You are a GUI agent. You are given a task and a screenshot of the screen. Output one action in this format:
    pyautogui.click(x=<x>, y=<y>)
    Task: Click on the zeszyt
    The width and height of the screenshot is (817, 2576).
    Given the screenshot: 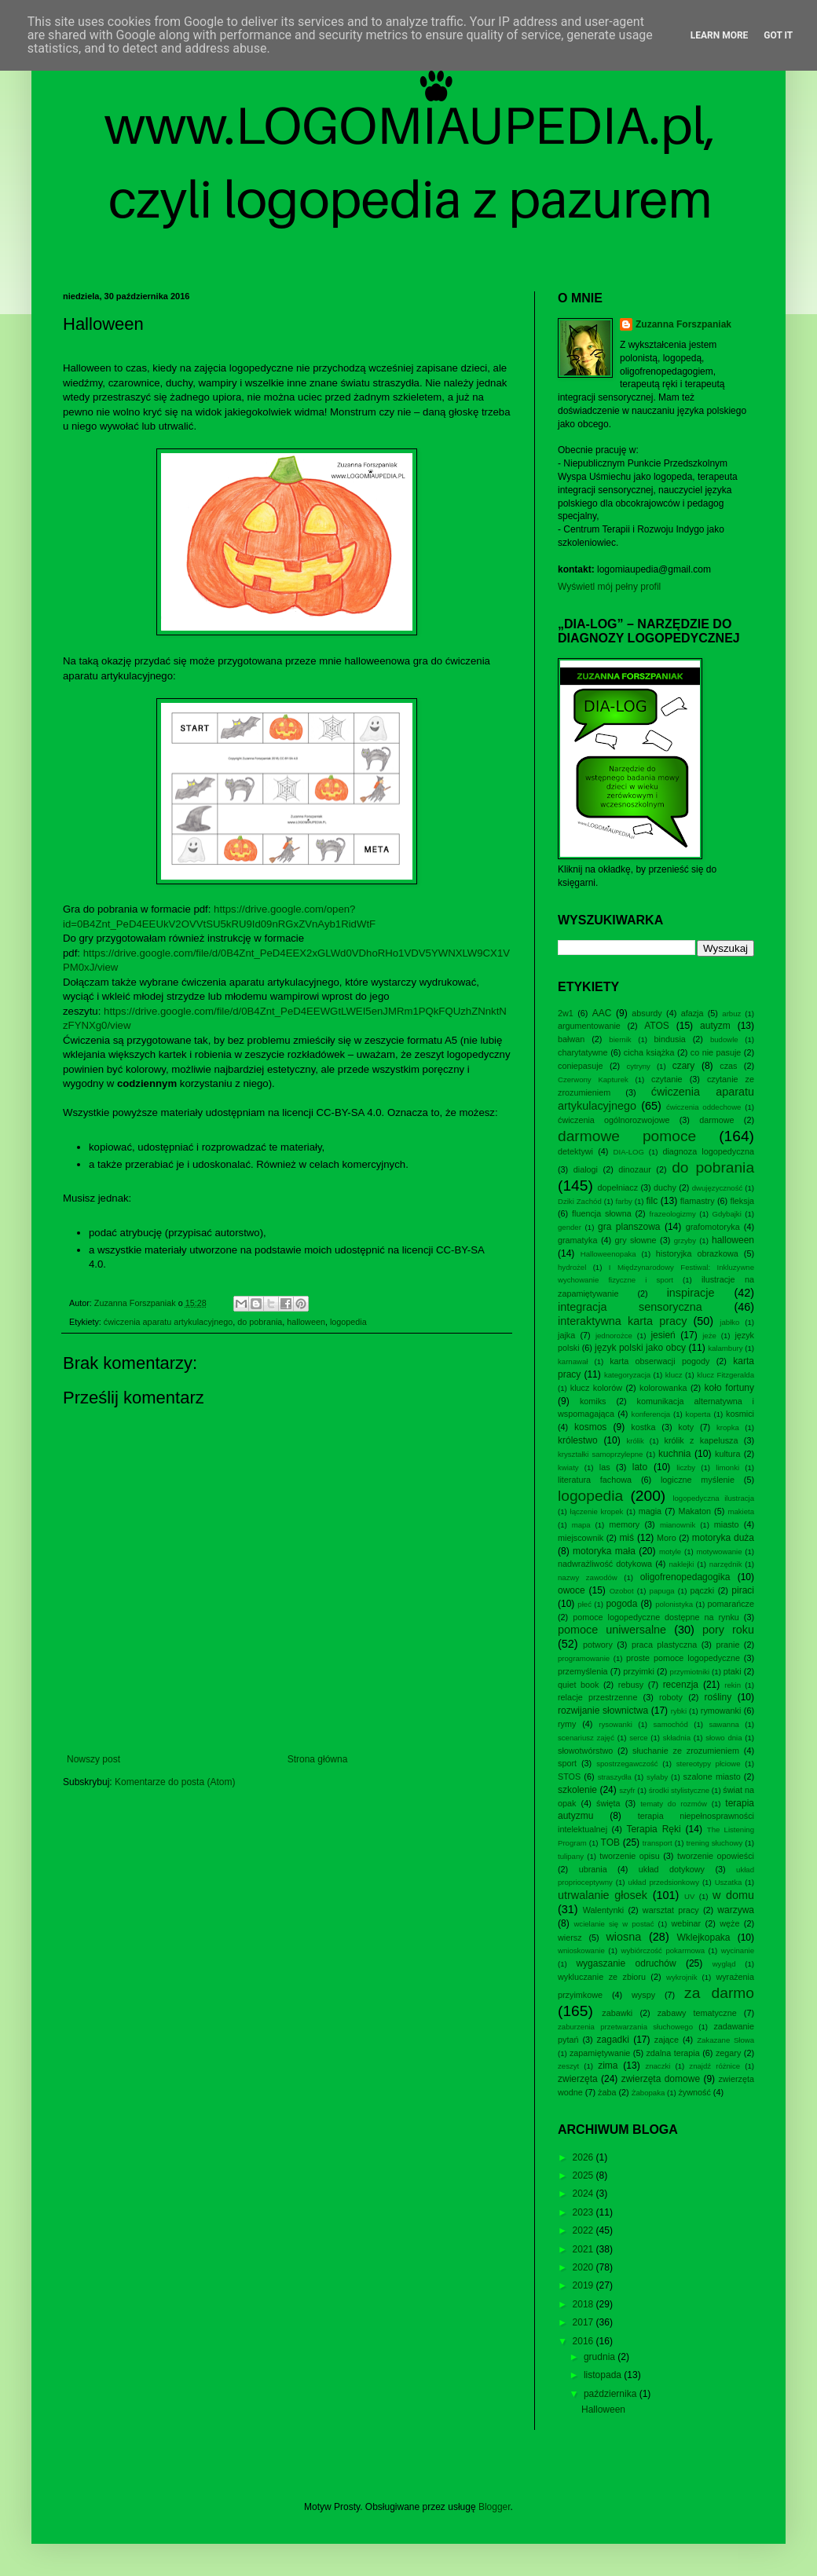 What is the action you would take?
    pyautogui.click(x=568, y=2066)
    